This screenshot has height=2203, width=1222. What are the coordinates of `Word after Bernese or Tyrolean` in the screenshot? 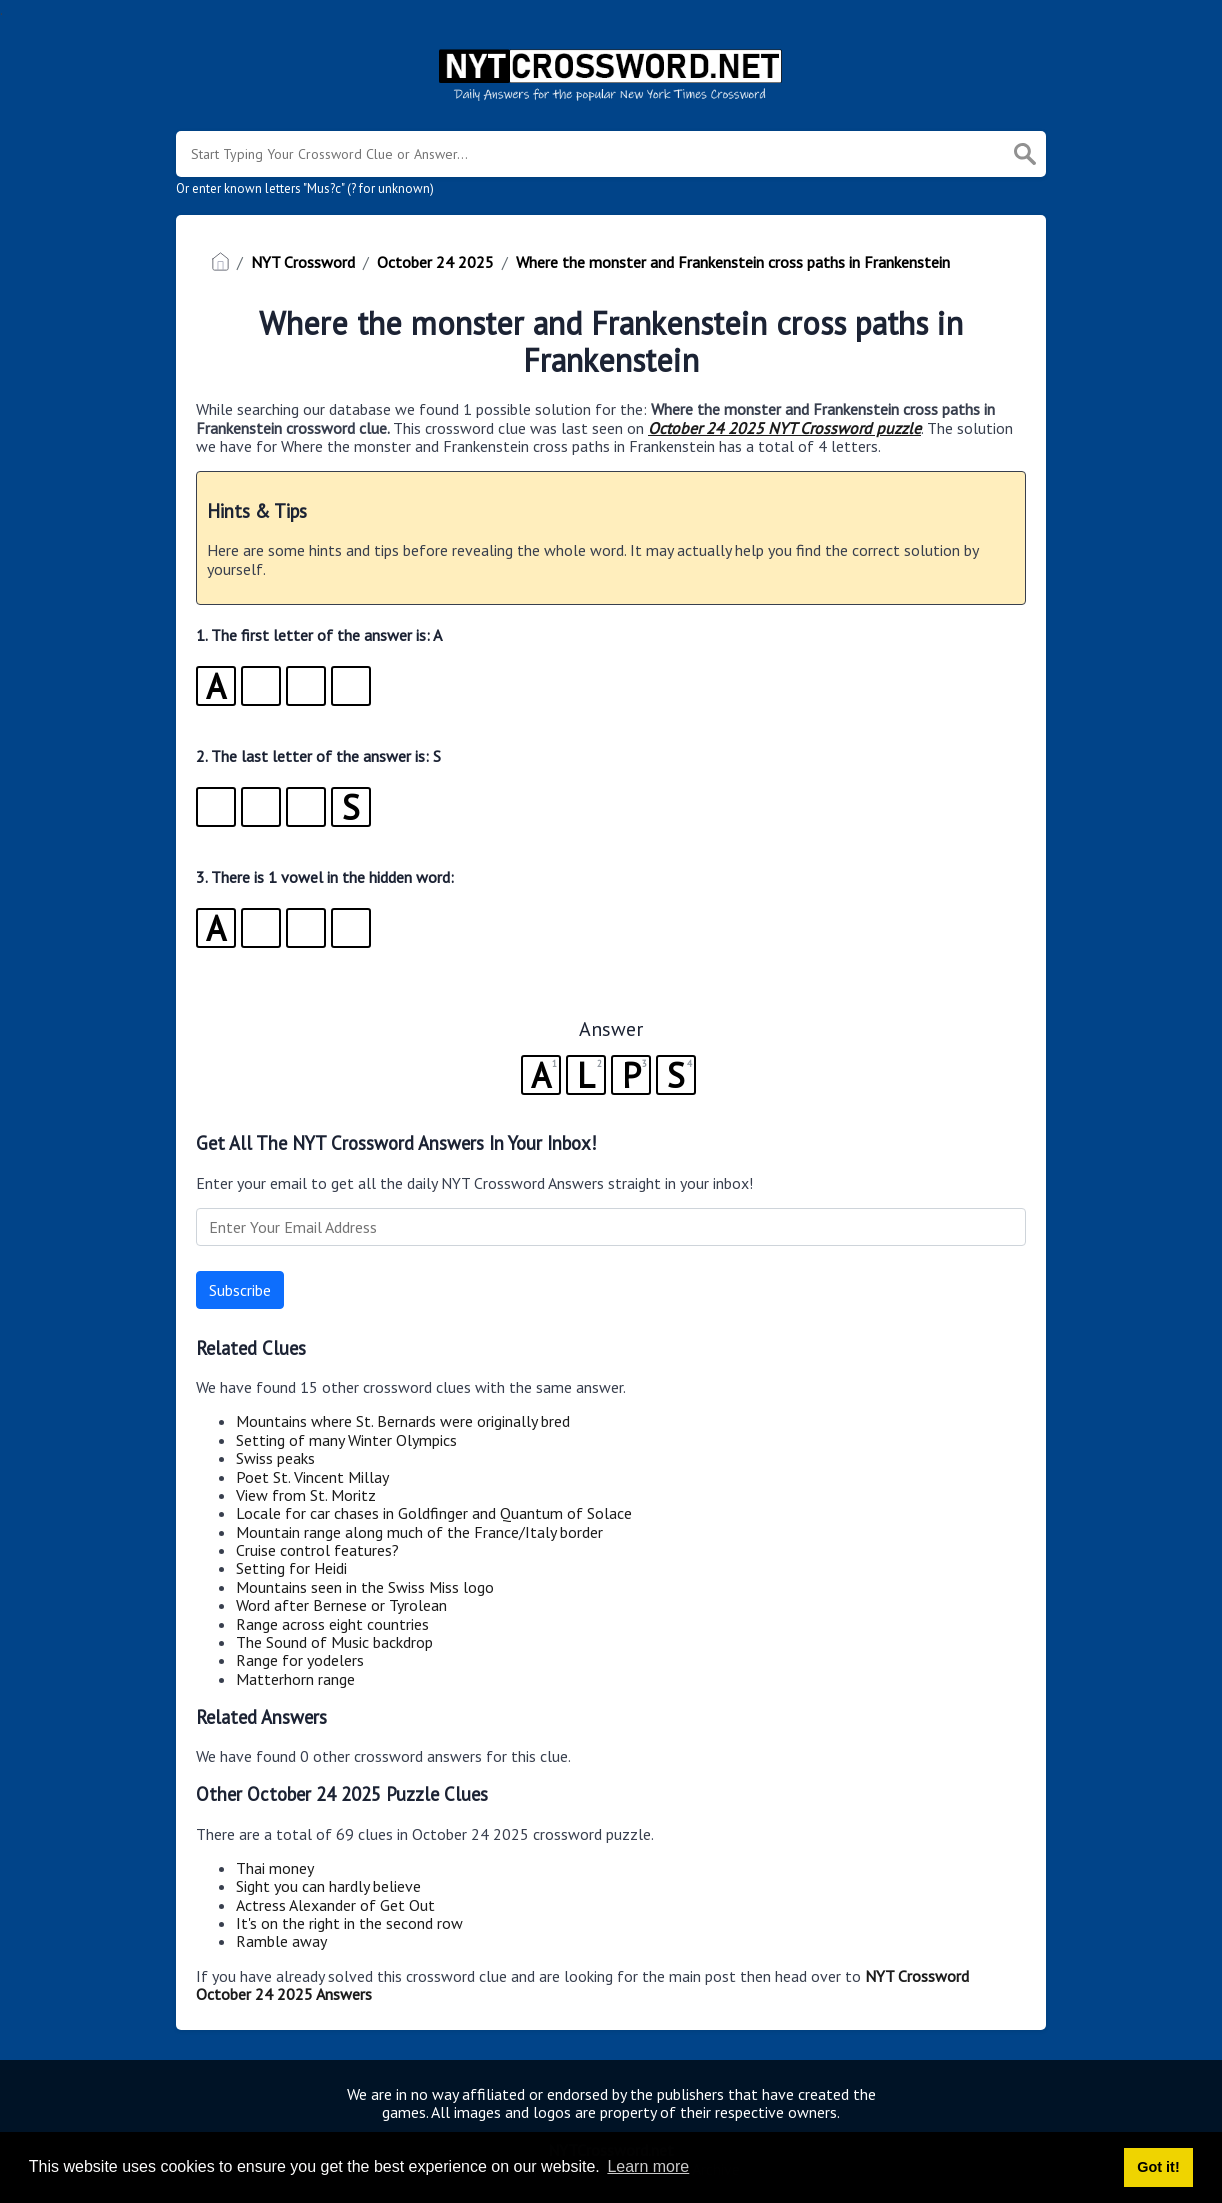 It's located at (341, 1605).